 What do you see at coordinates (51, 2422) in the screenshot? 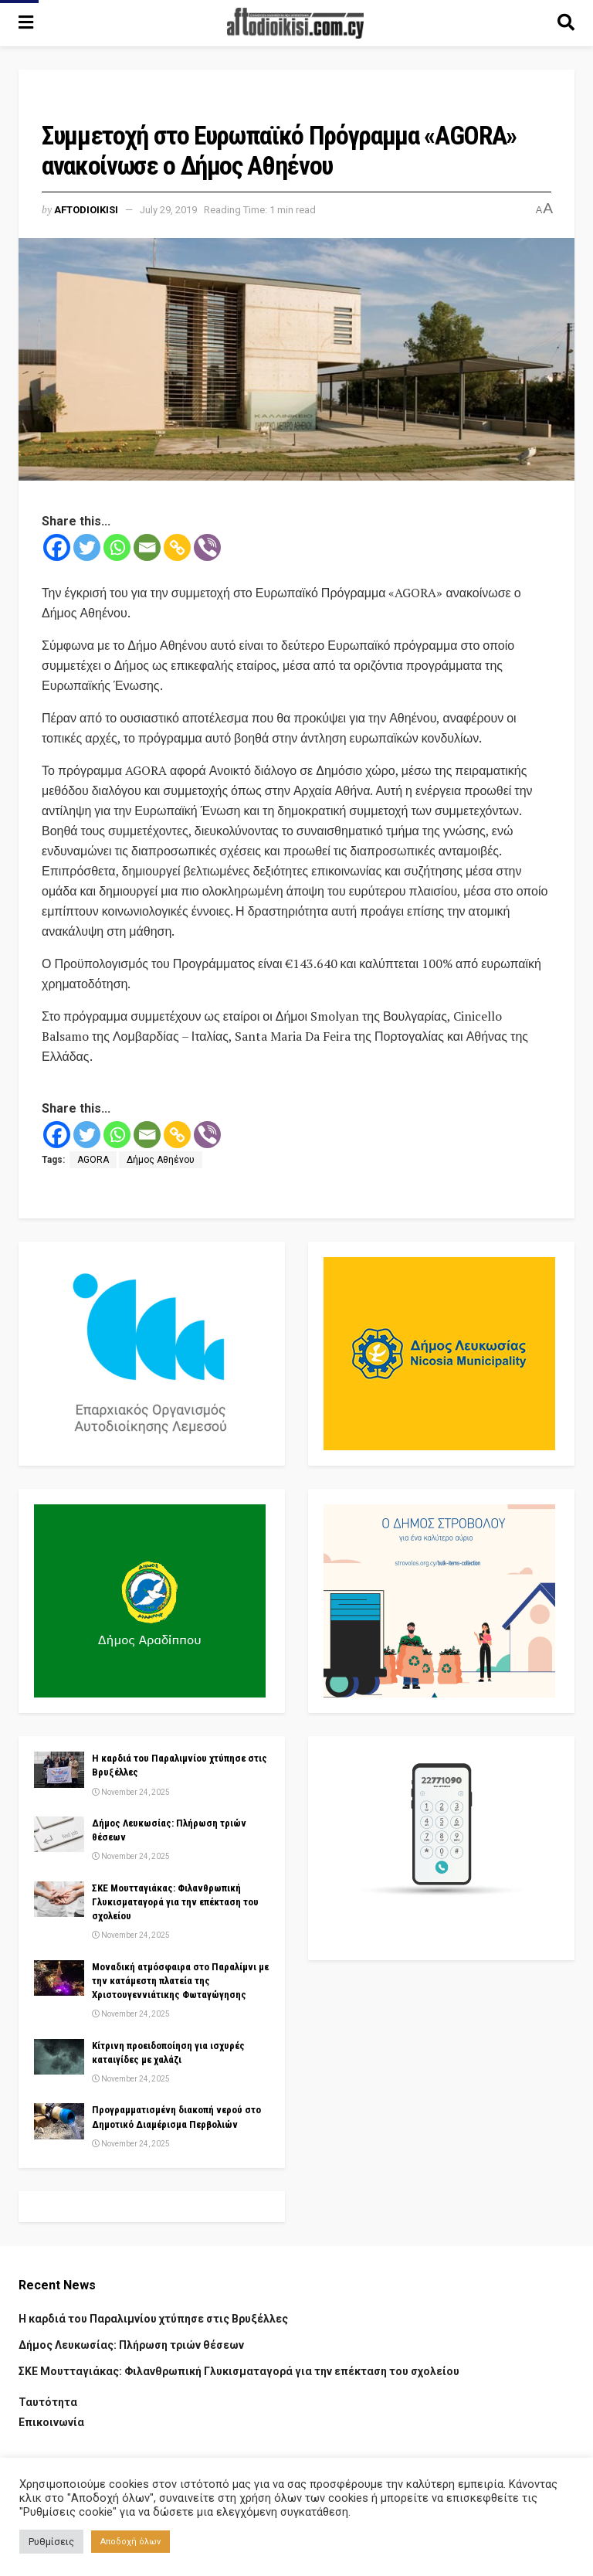
I see `Επικοινωνία` at bounding box center [51, 2422].